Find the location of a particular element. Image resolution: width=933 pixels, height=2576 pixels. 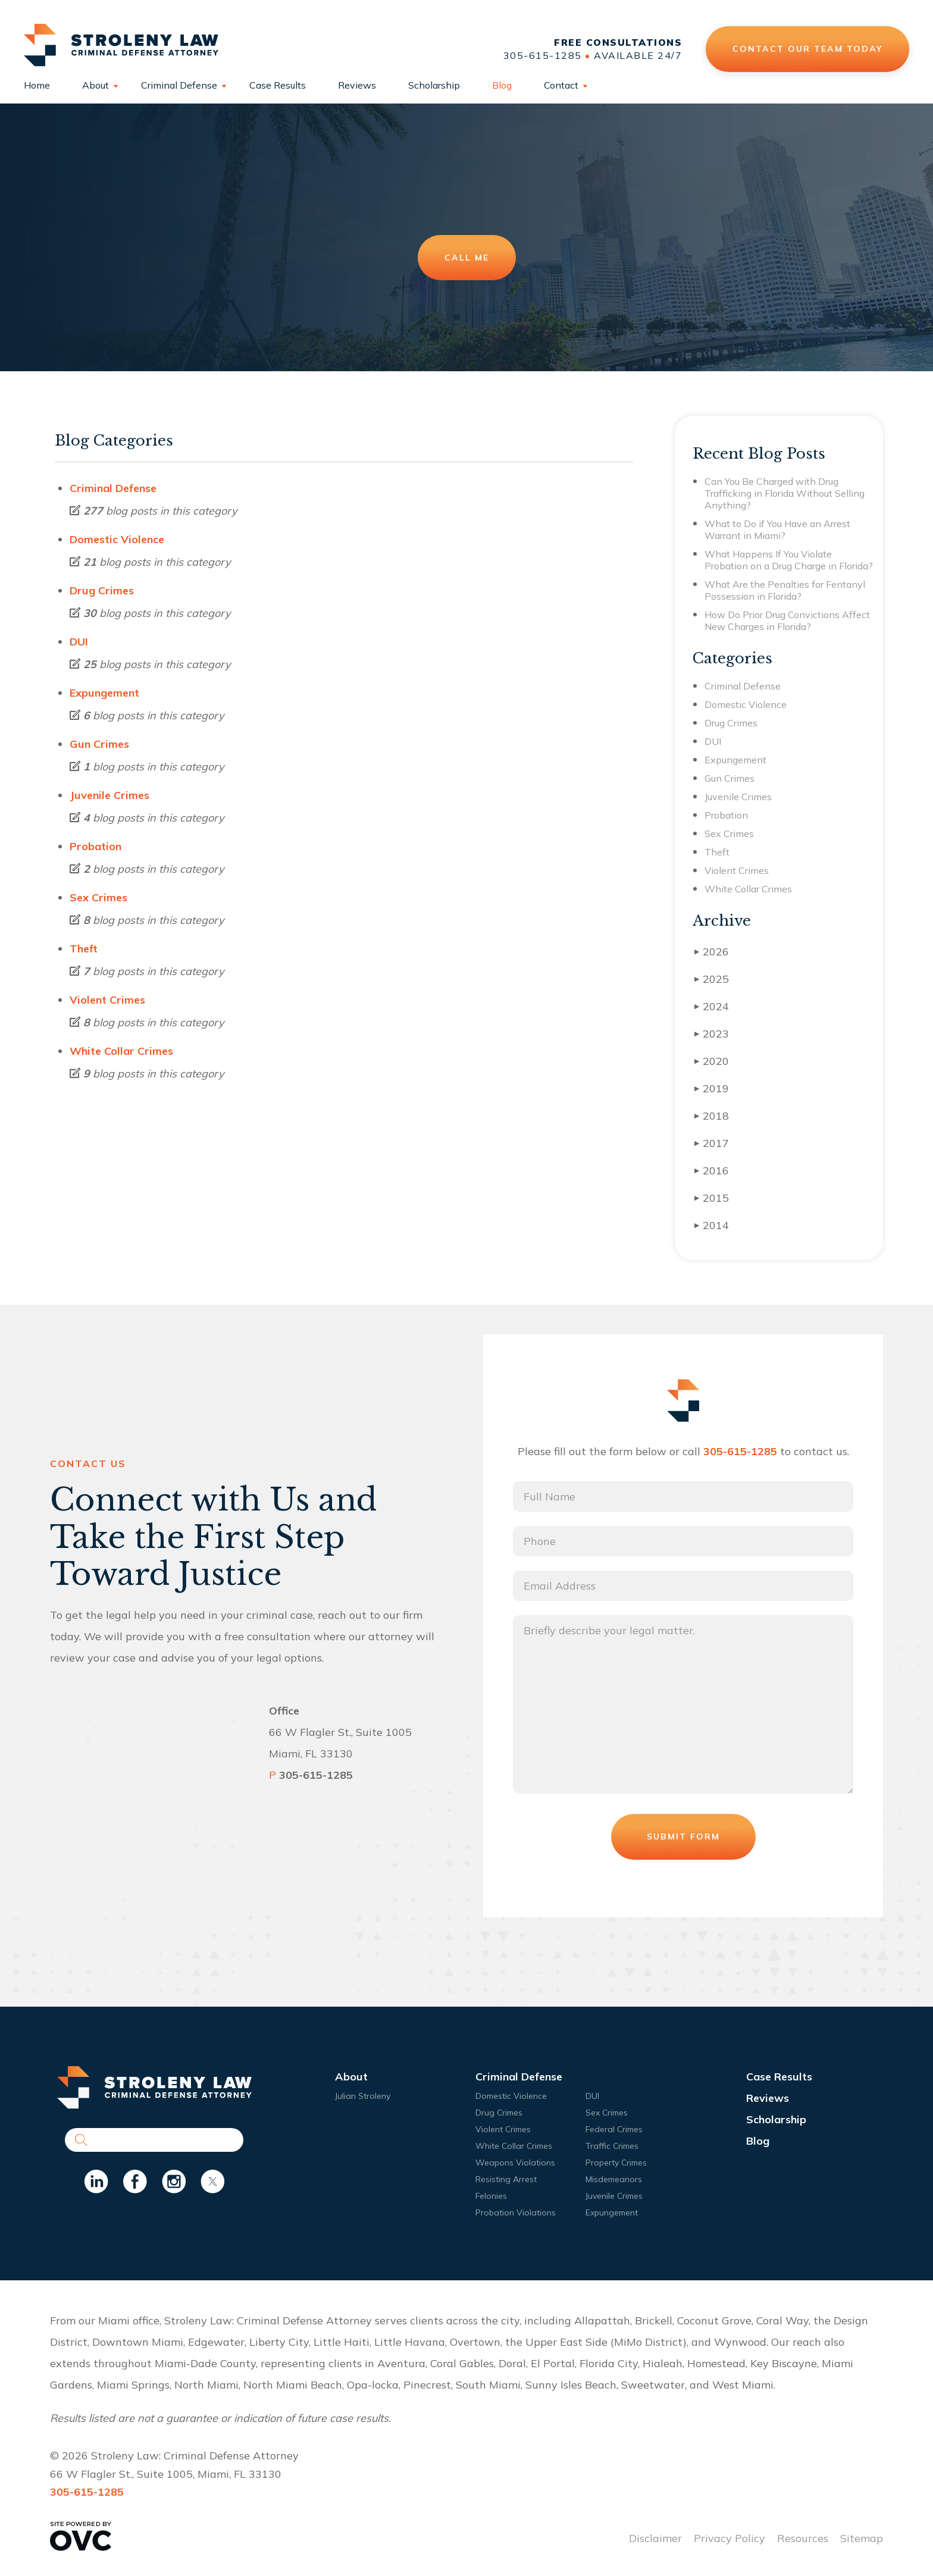

2024 is located at coordinates (711, 1006).